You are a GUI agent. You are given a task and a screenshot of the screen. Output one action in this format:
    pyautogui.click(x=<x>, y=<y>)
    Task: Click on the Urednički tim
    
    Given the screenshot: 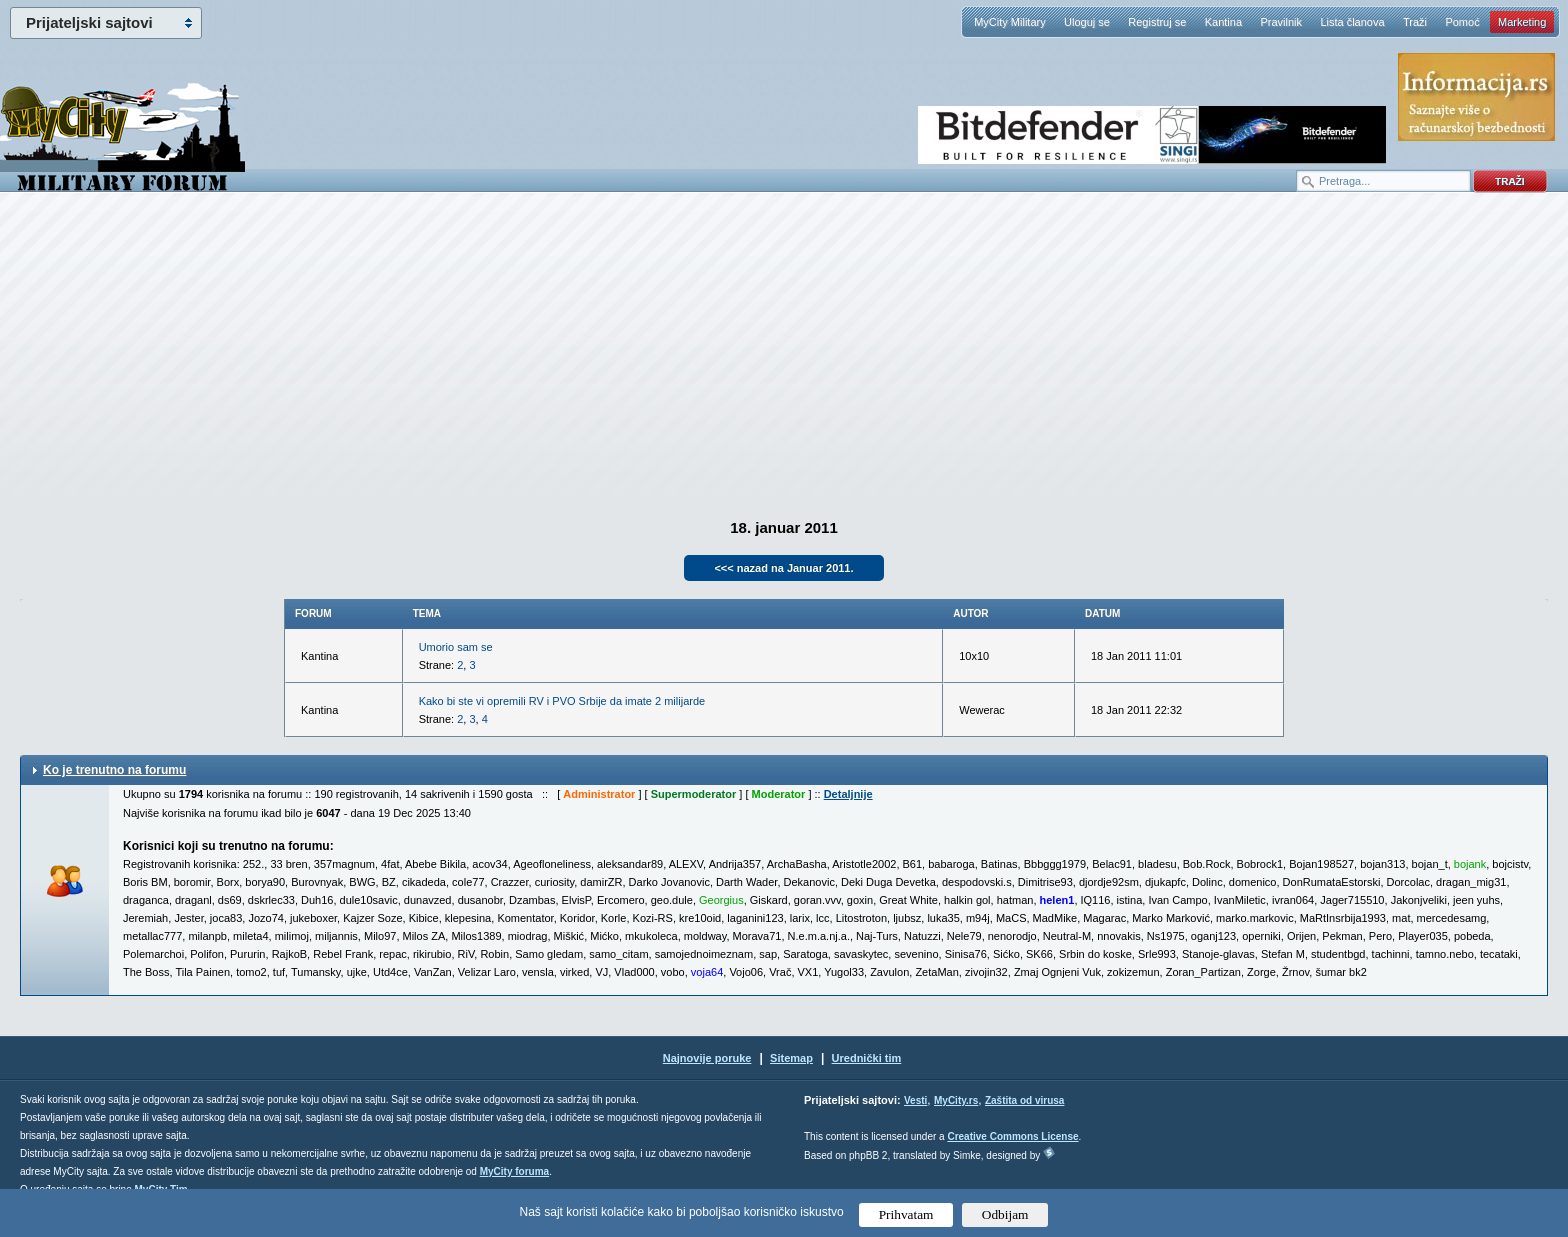 What is the action you would take?
    pyautogui.click(x=867, y=1058)
    